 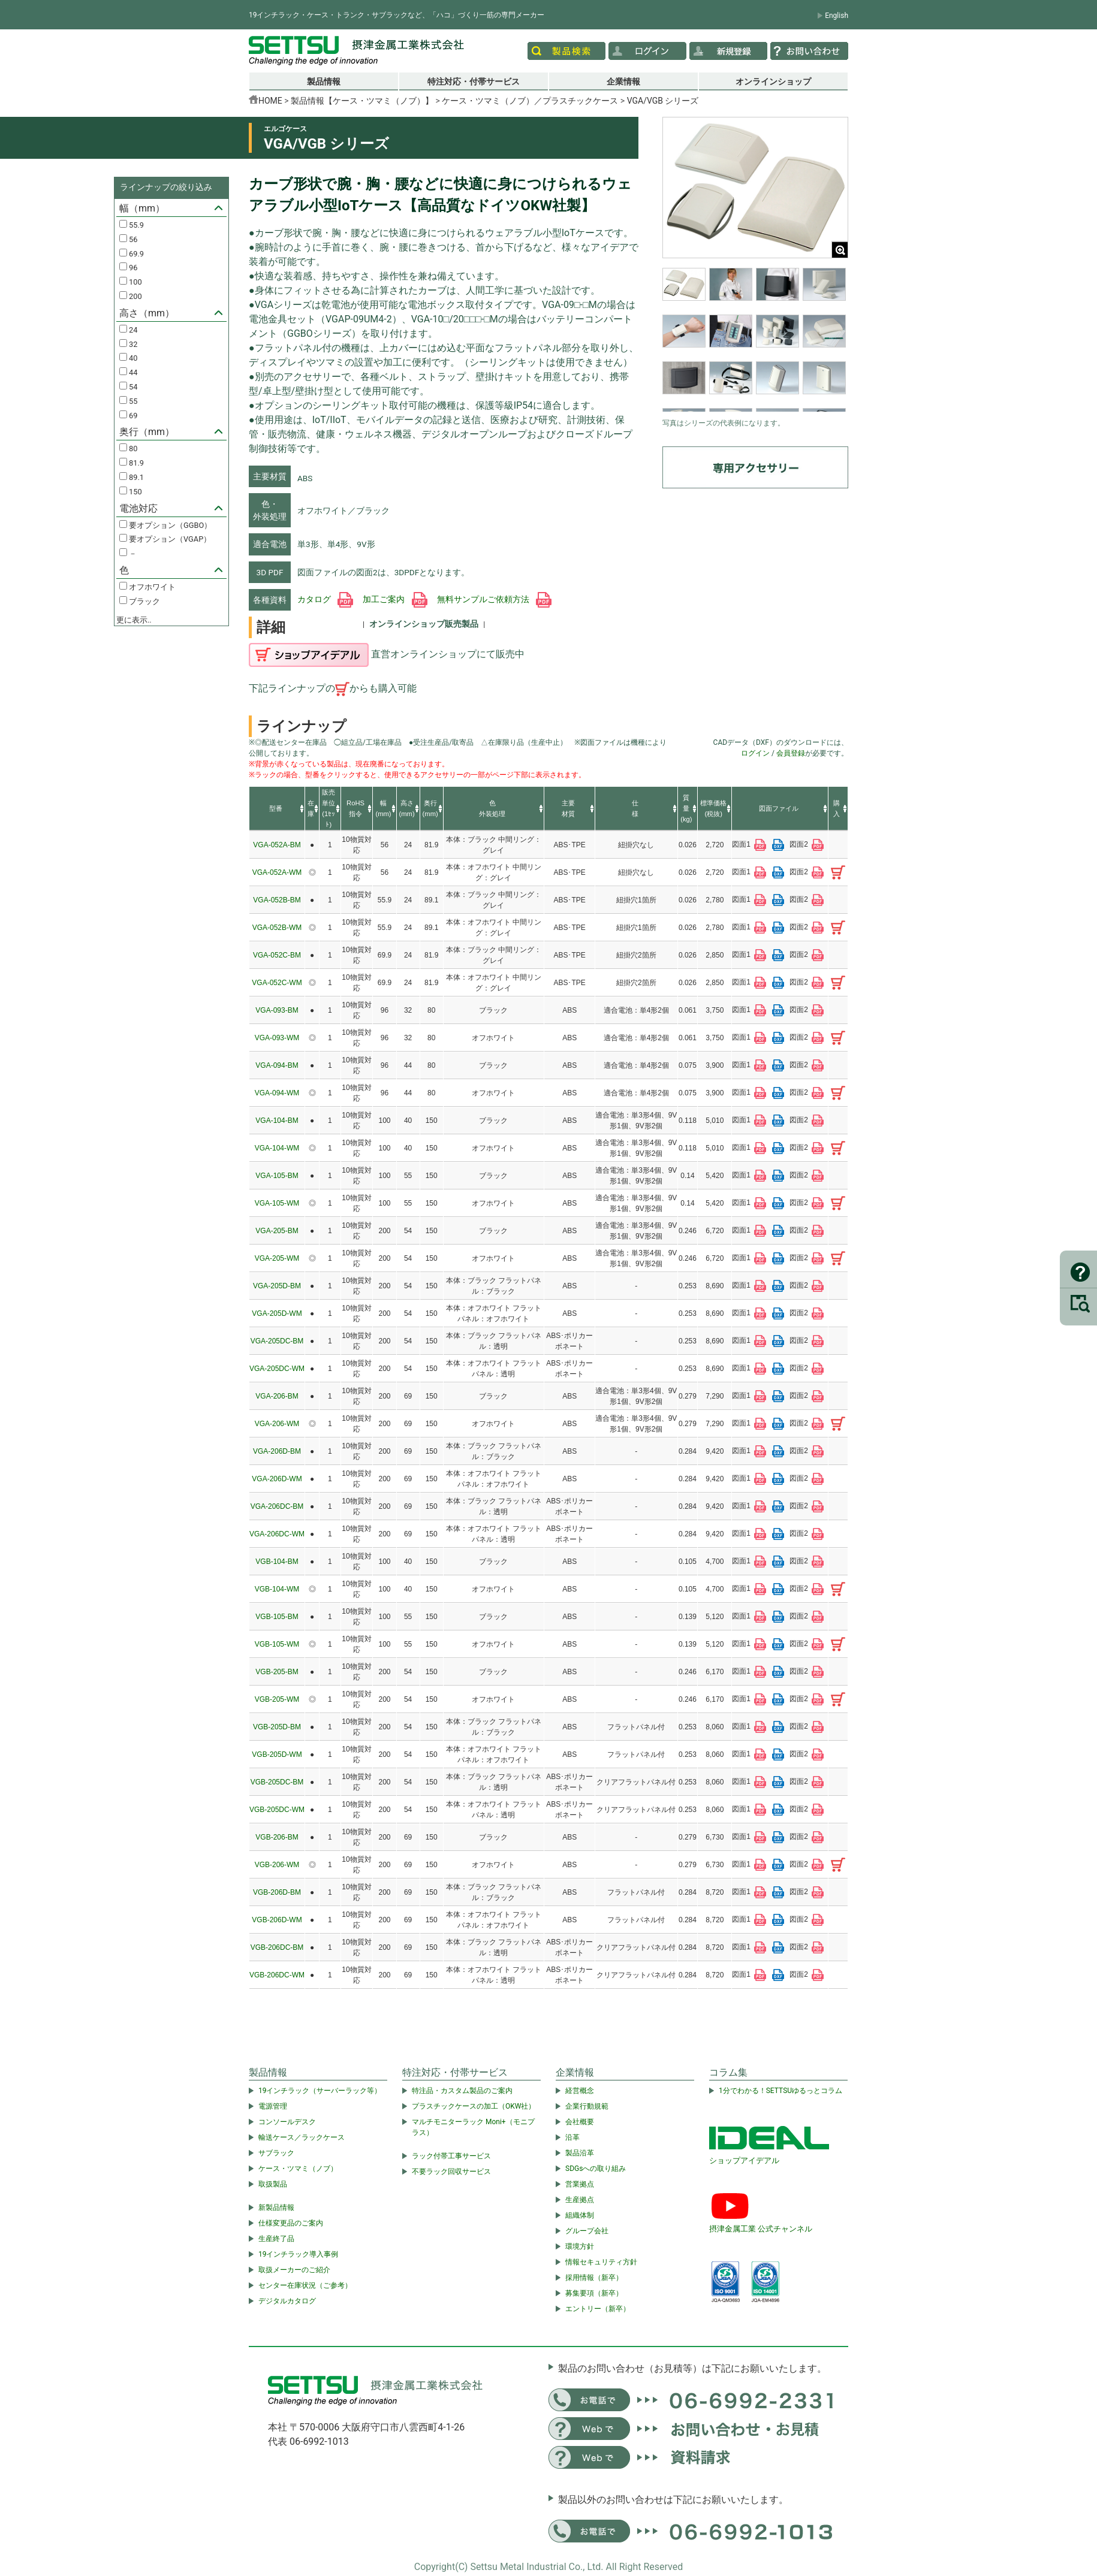 I want to click on 特注品・カスタム製品のご案内, so click(x=462, y=2090).